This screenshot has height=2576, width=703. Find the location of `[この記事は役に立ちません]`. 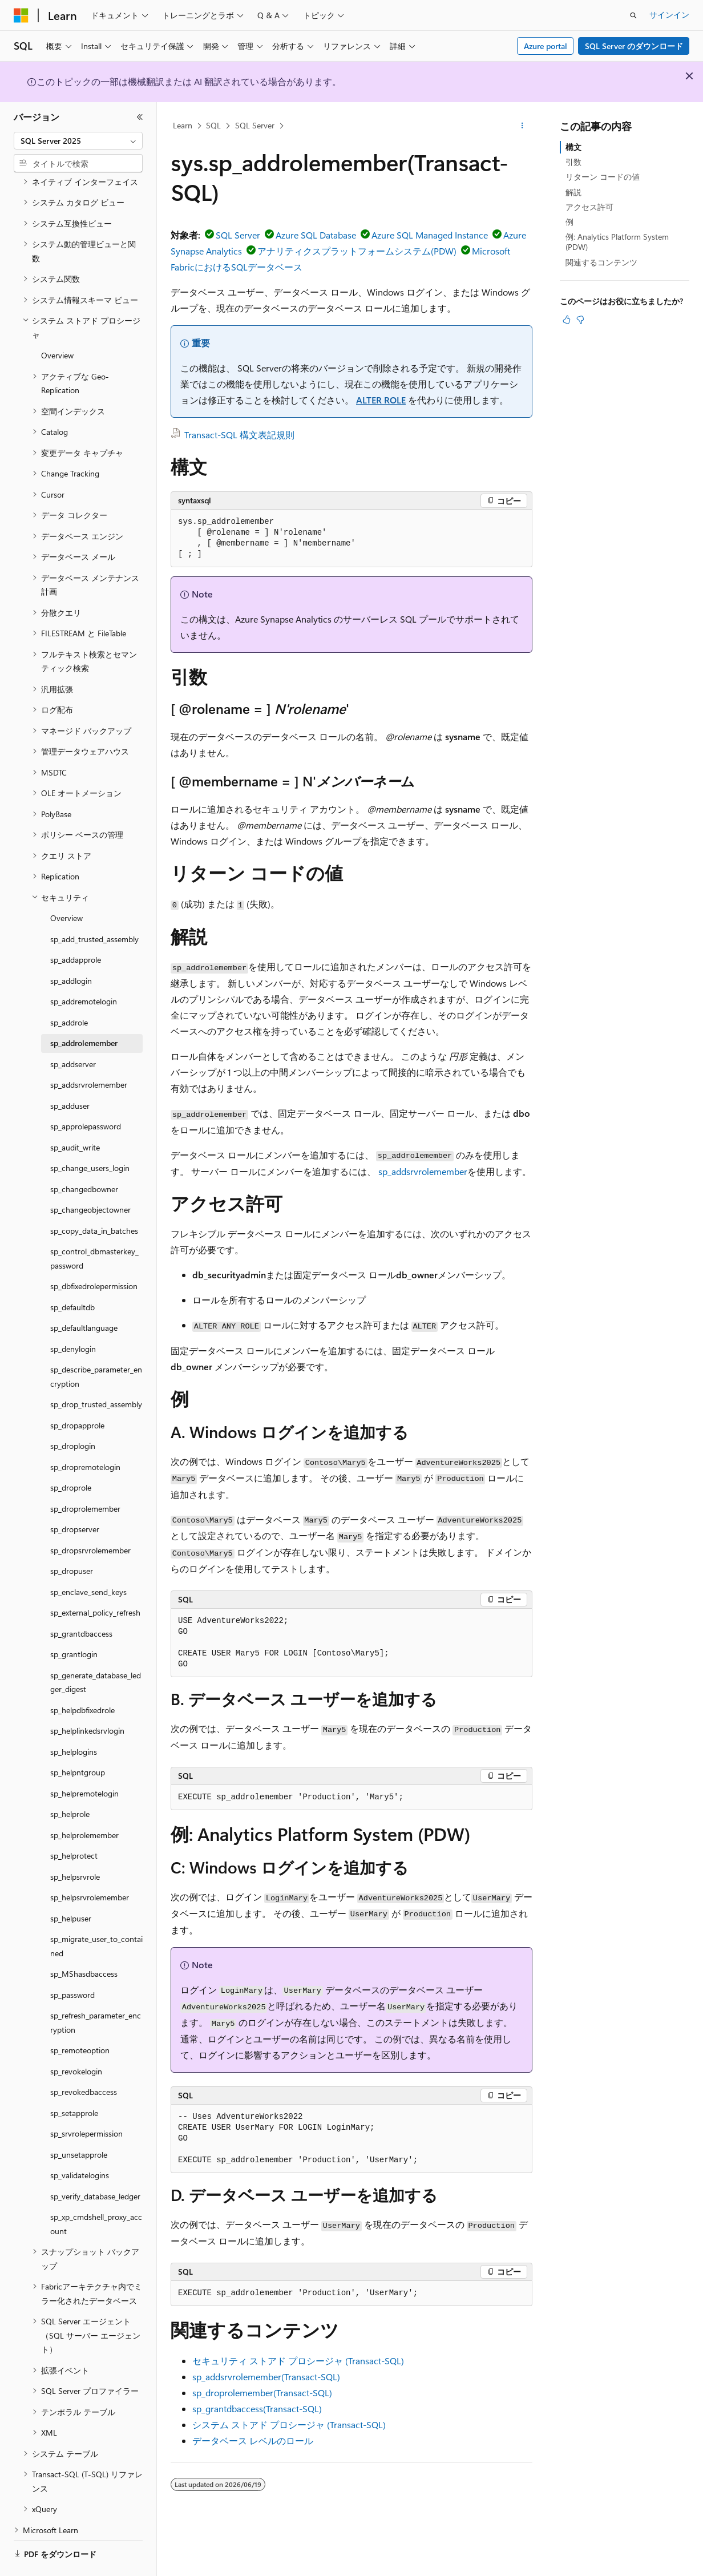

[この記事は役に立ちません] is located at coordinates (580, 319).